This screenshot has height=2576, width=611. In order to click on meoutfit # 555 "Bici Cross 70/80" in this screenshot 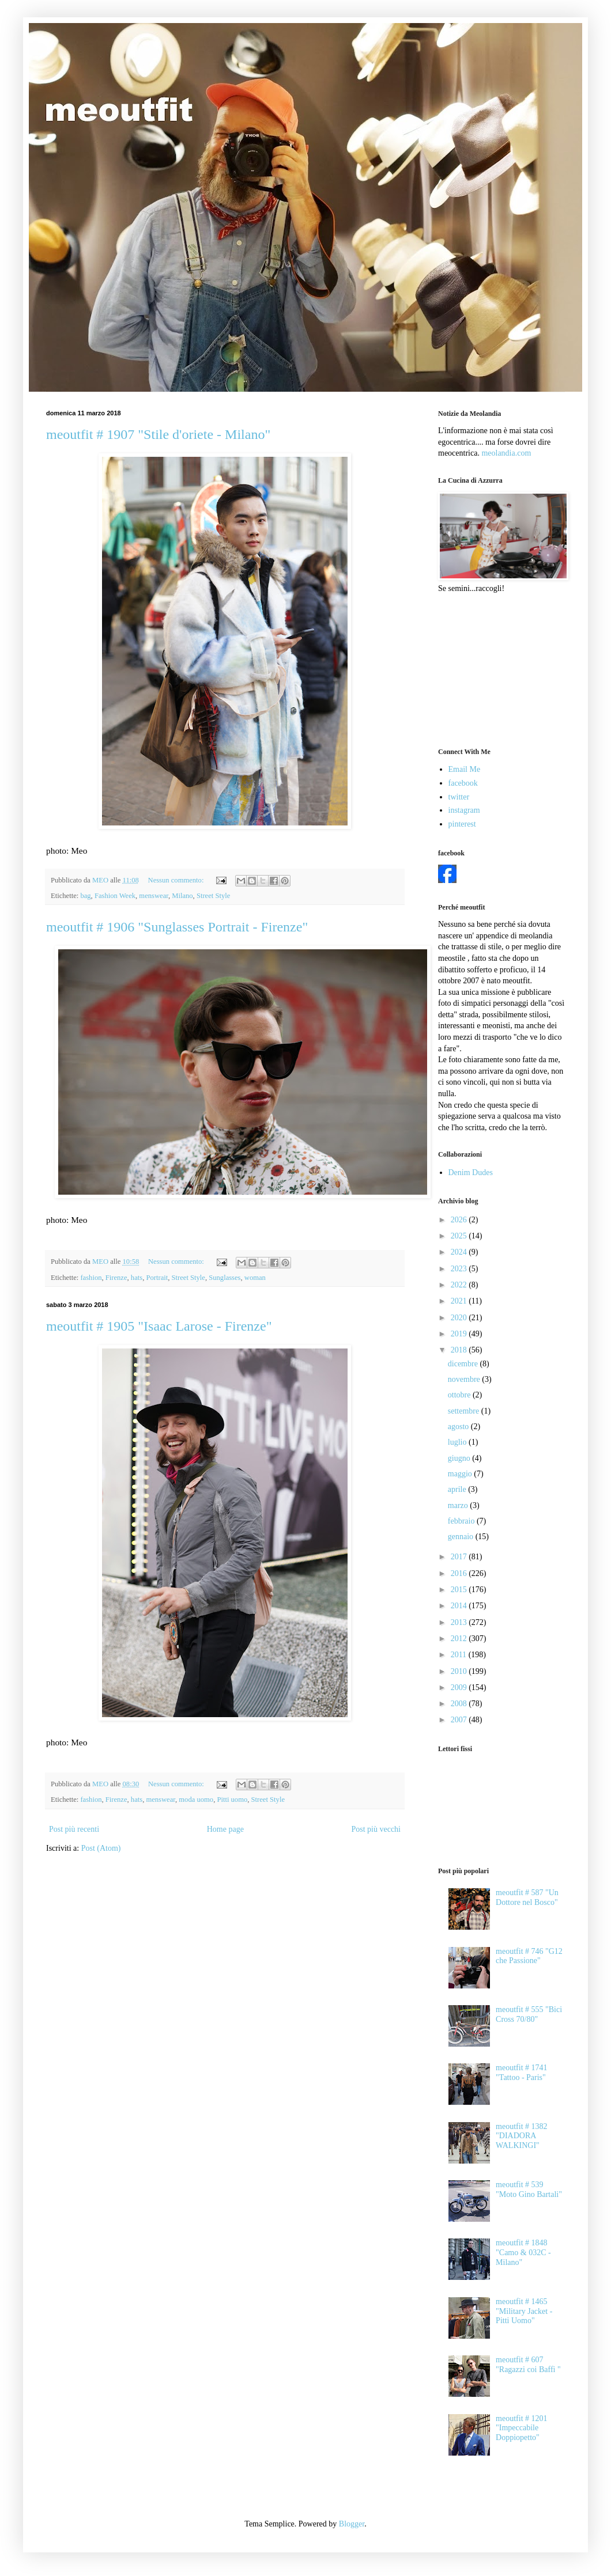, I will do `click(529, 2014)`.